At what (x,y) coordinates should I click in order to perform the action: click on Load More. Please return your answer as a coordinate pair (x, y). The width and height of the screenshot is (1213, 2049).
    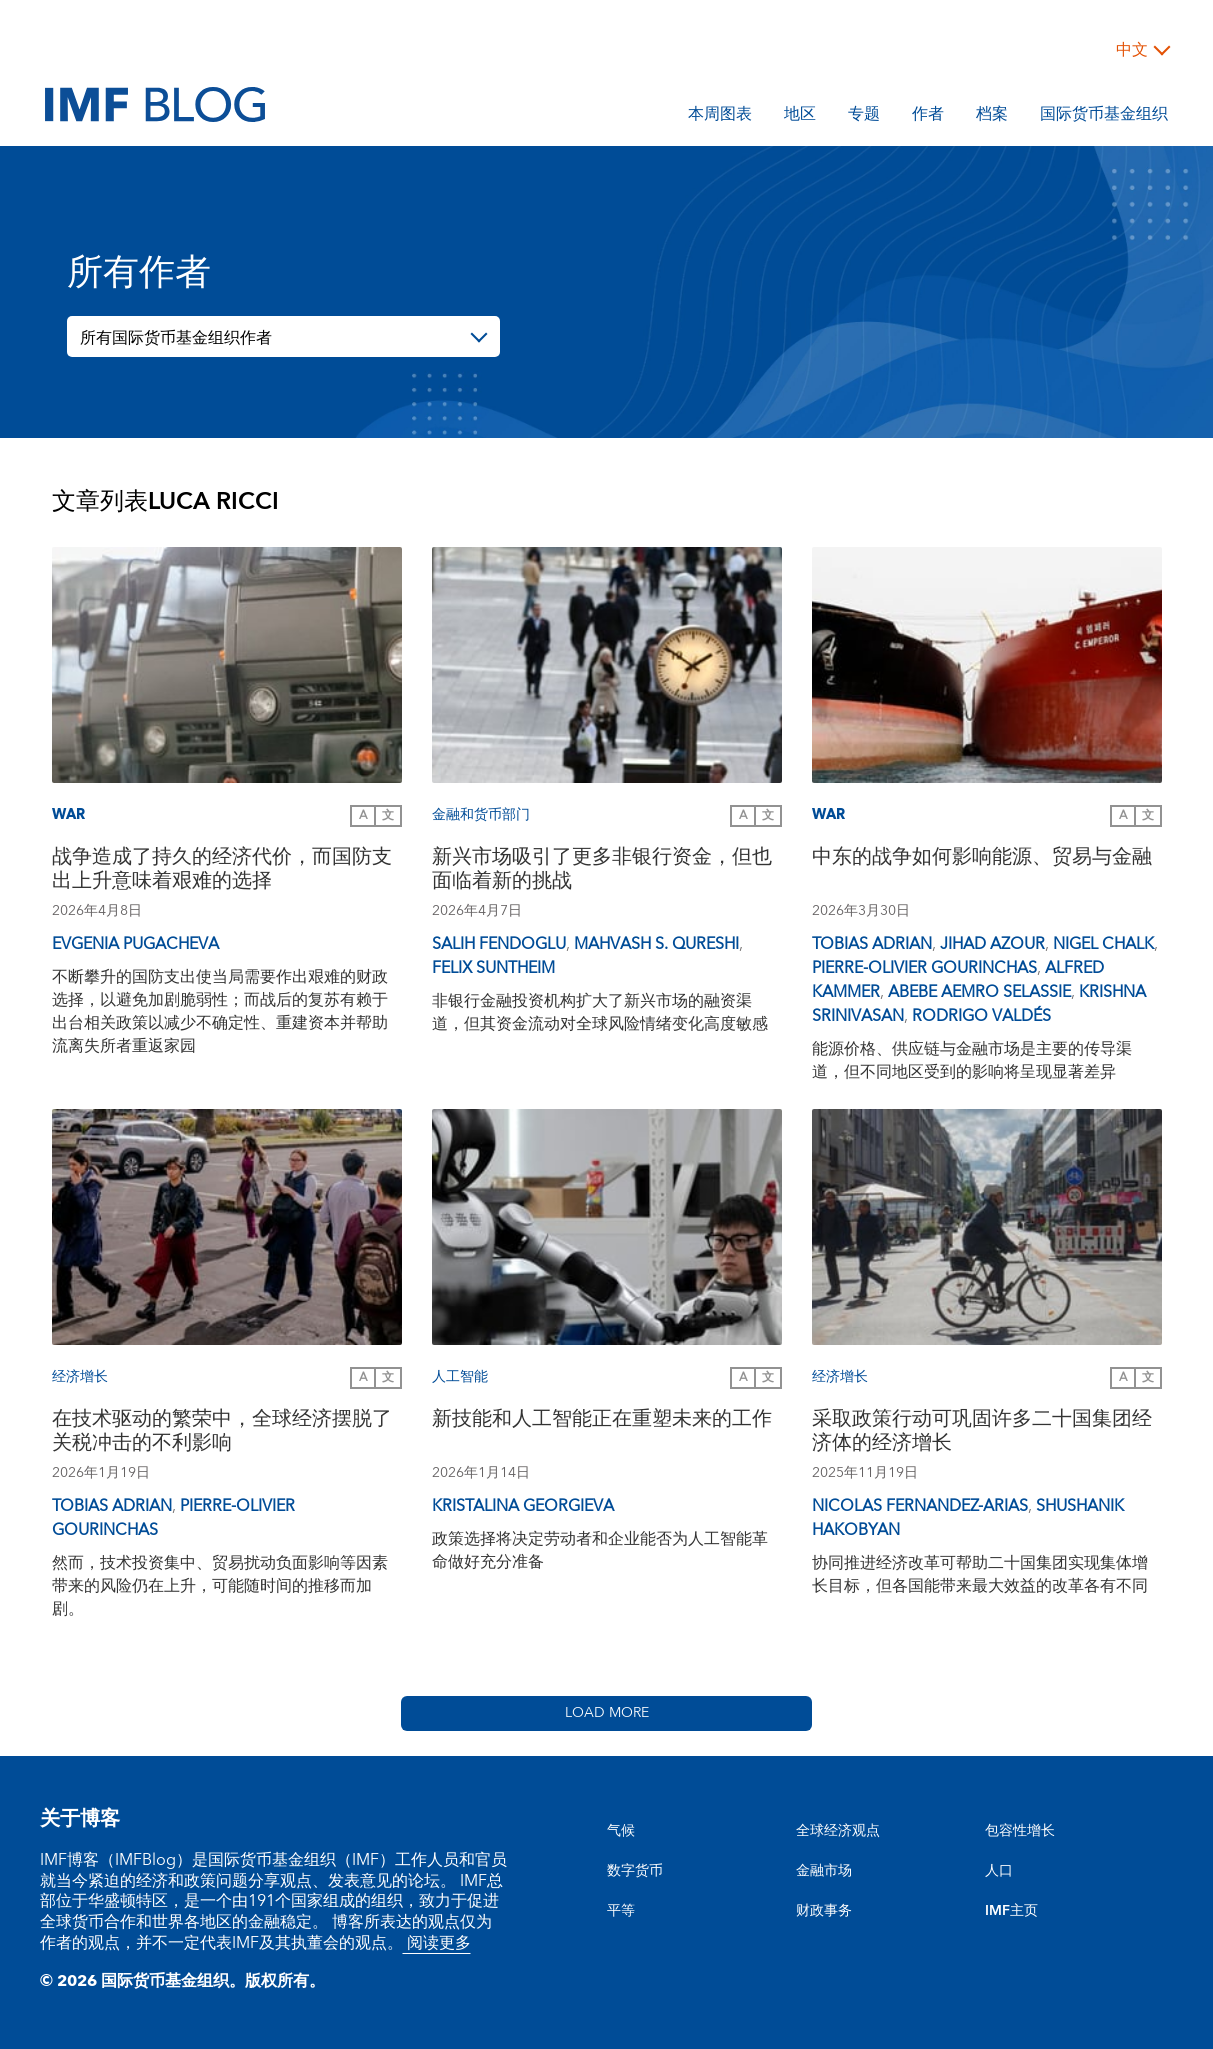
    Looking at the image, I should click on (607, 1713).